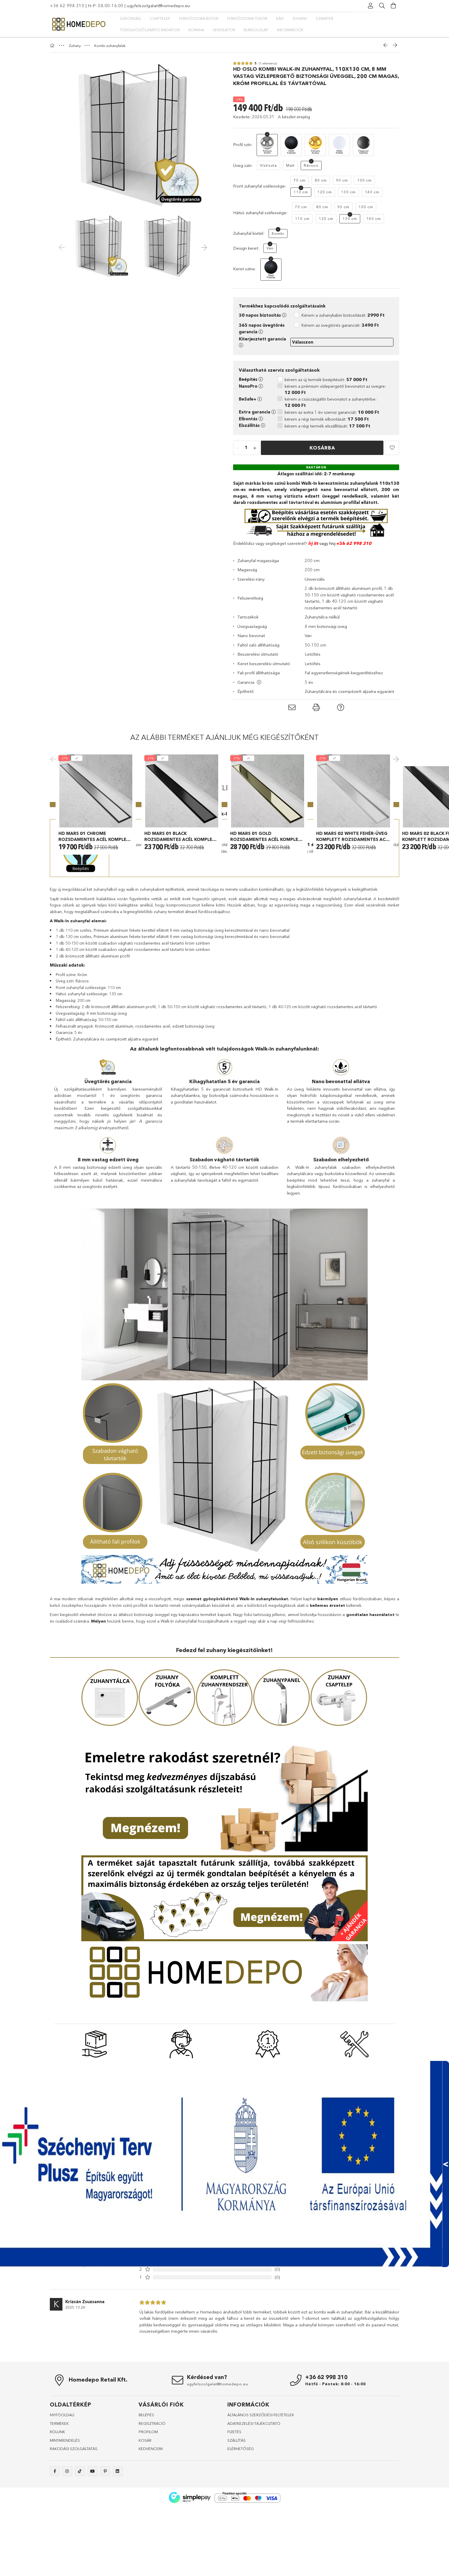  I want to click on Fürdőszobai tükör, so click(247, 18).